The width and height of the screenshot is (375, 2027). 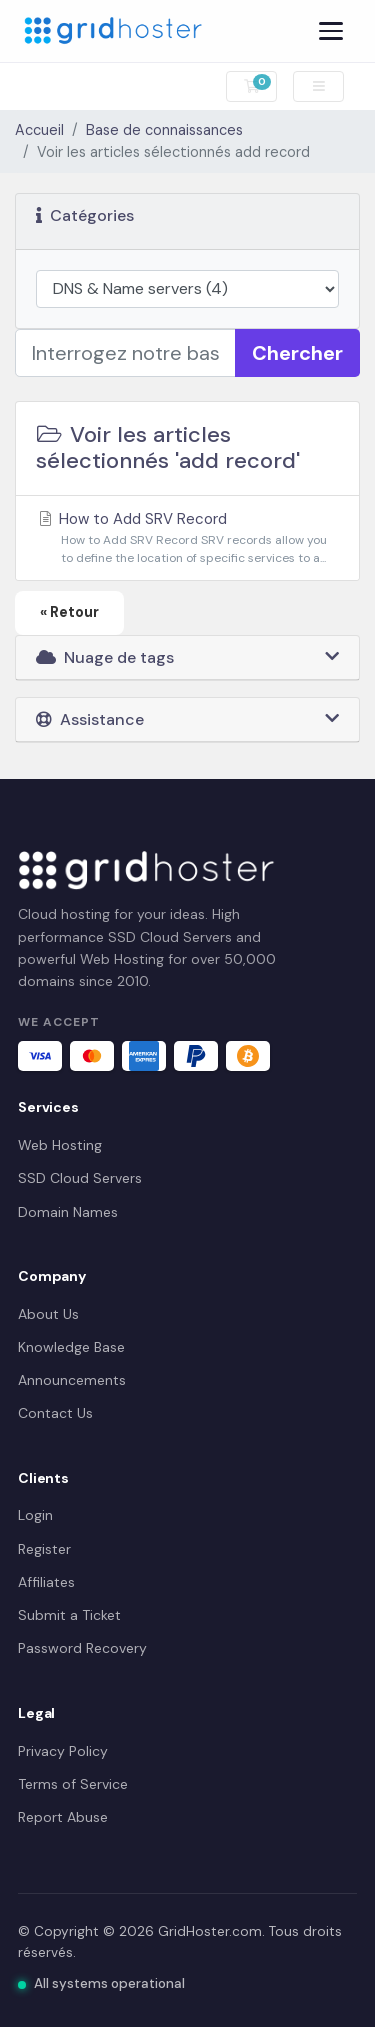 I want to click on Submit a Ticket, so click(x=69, y=1615).